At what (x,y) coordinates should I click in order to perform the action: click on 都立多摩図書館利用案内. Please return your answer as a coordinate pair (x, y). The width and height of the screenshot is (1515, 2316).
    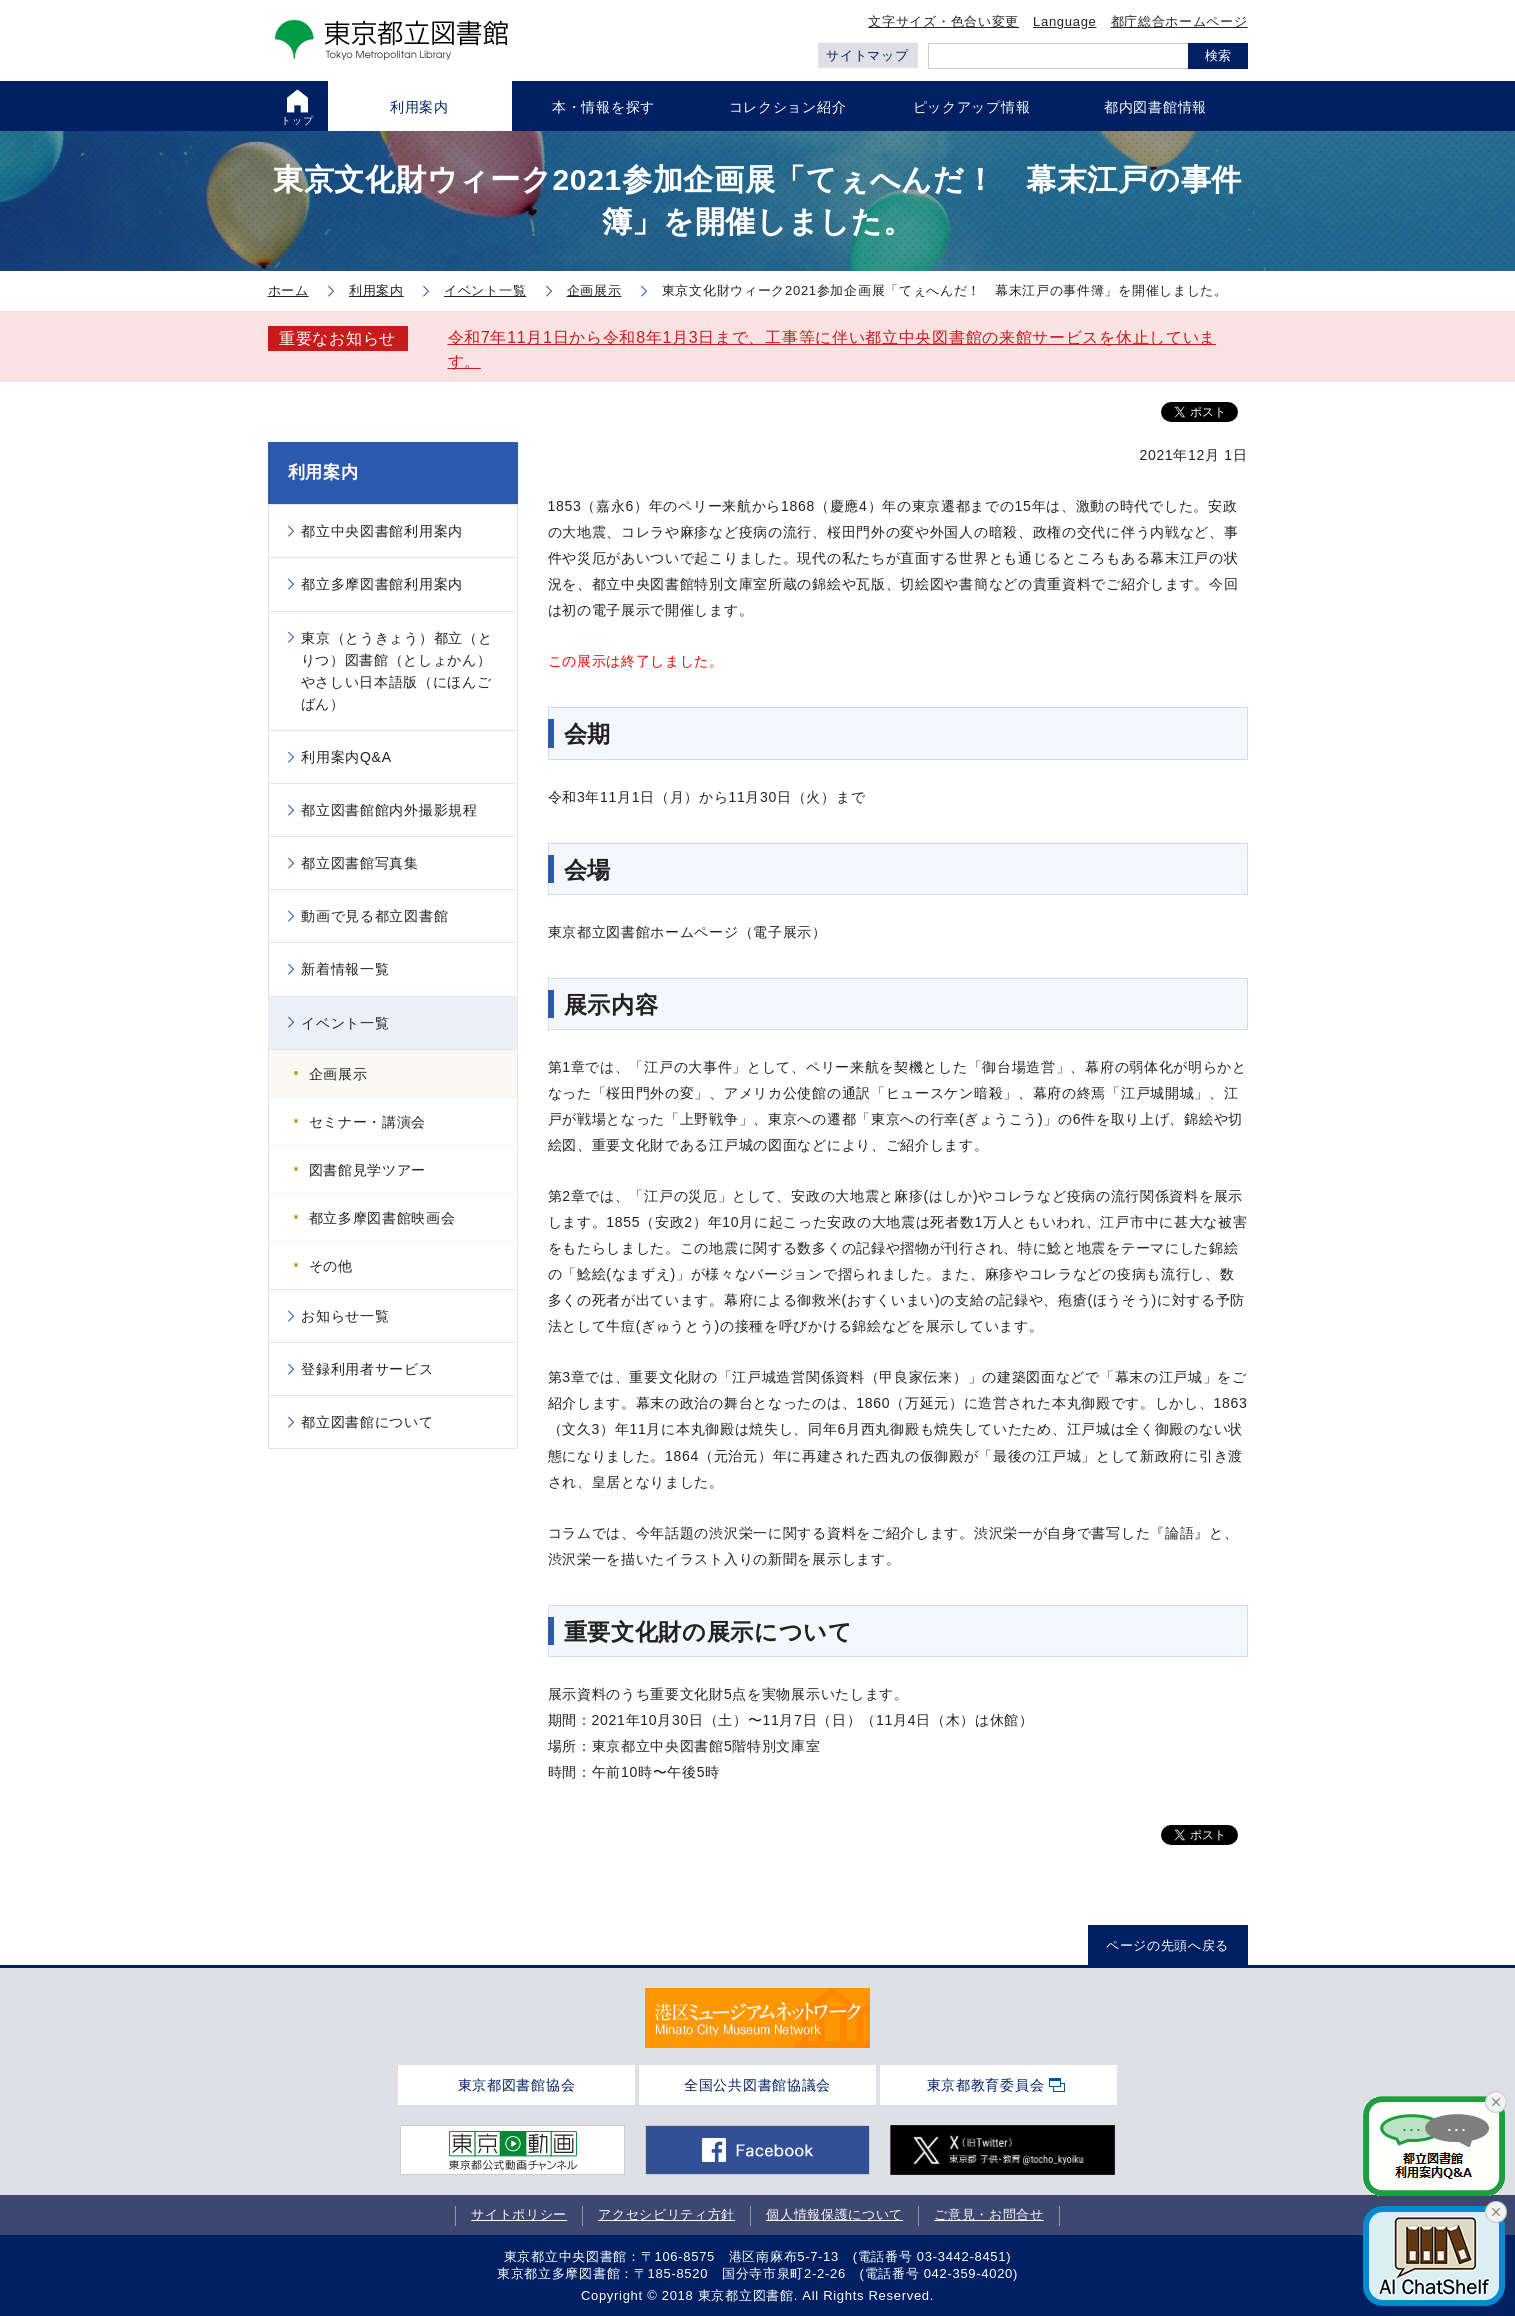
    Looking at the image, I should click on (382, 584).